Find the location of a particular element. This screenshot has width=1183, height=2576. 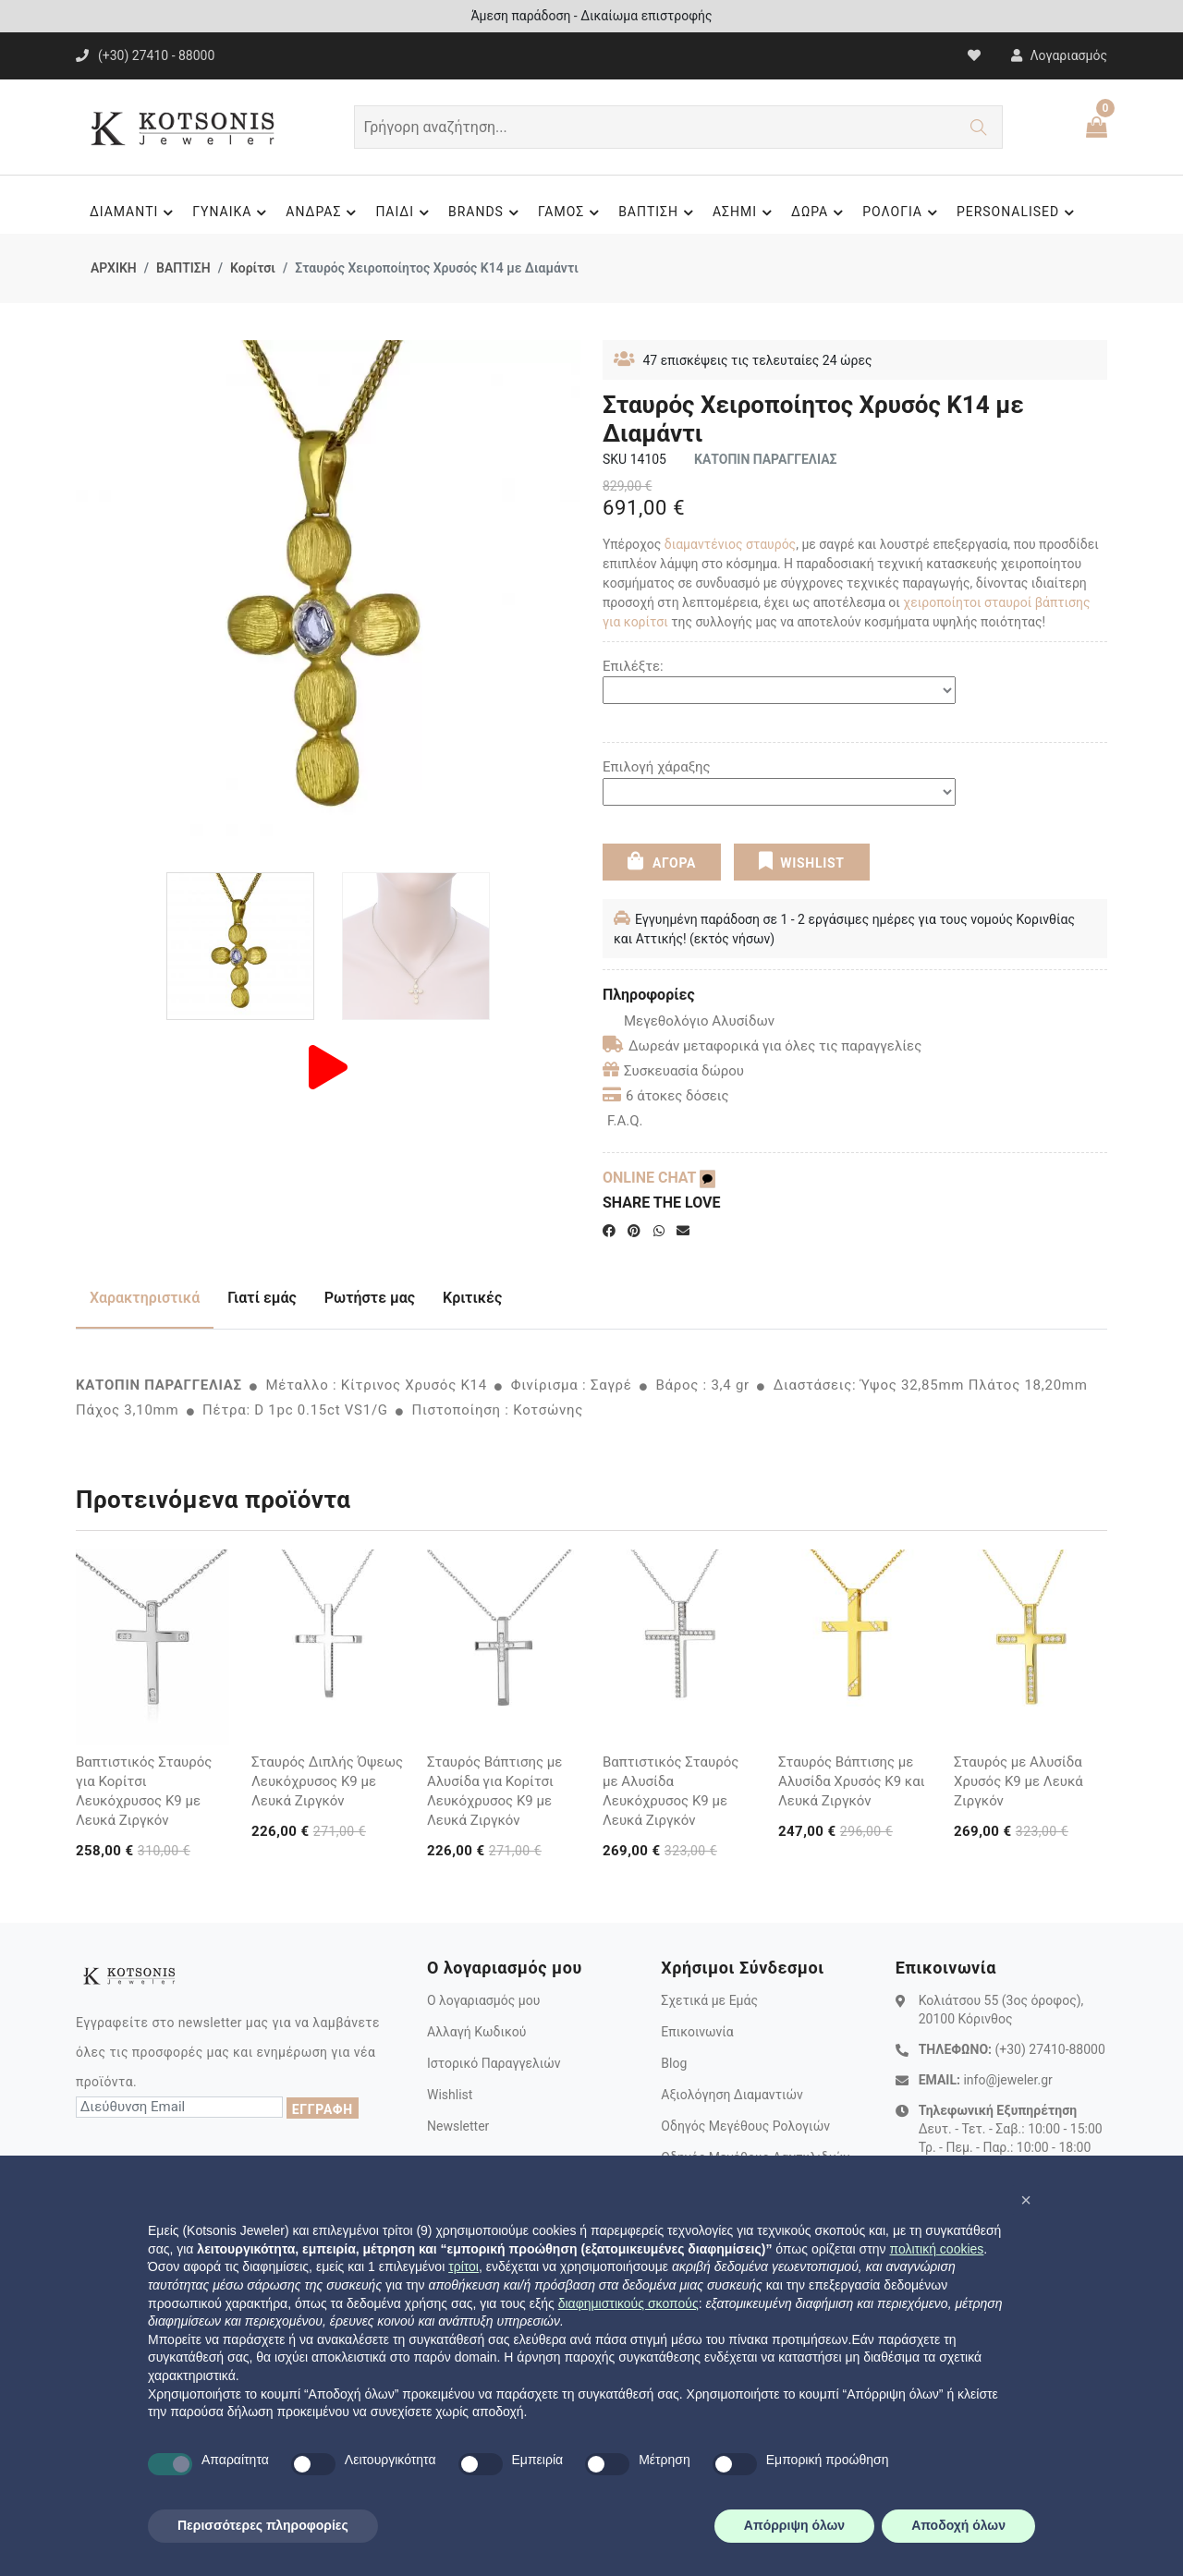

Αλλαγή Κωδικού is located at coordinates (476, 2031).